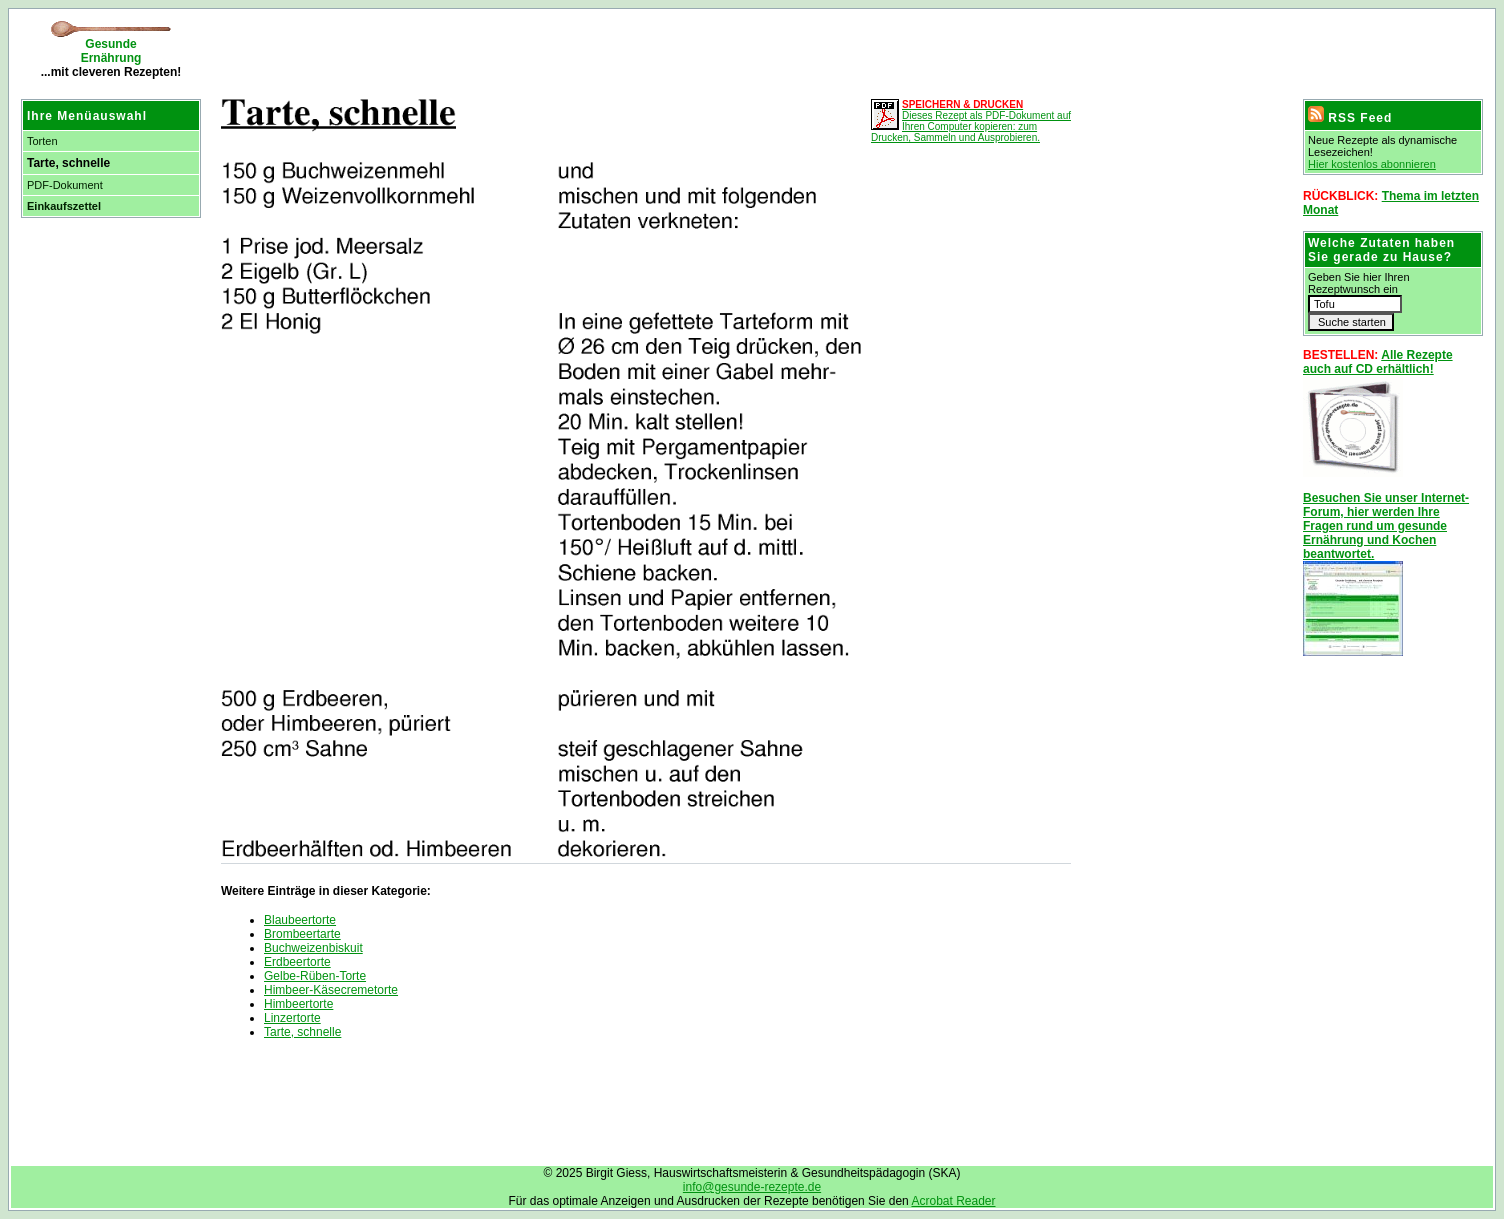 This screenshot has width=1504, height=1219. What do you see at coordinates (297, 962) in the screenshot?
I see `Erdbeertorte` at bounding box center [297, 962].